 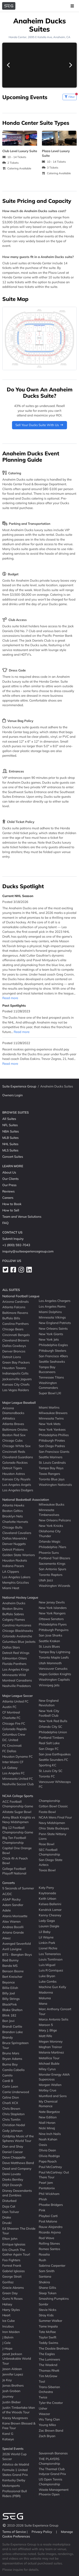 What do you see at coordinates (15, 1582) in the screenshot?
I see `Memphis Grizzlies` at bounding box center [15, 1582].